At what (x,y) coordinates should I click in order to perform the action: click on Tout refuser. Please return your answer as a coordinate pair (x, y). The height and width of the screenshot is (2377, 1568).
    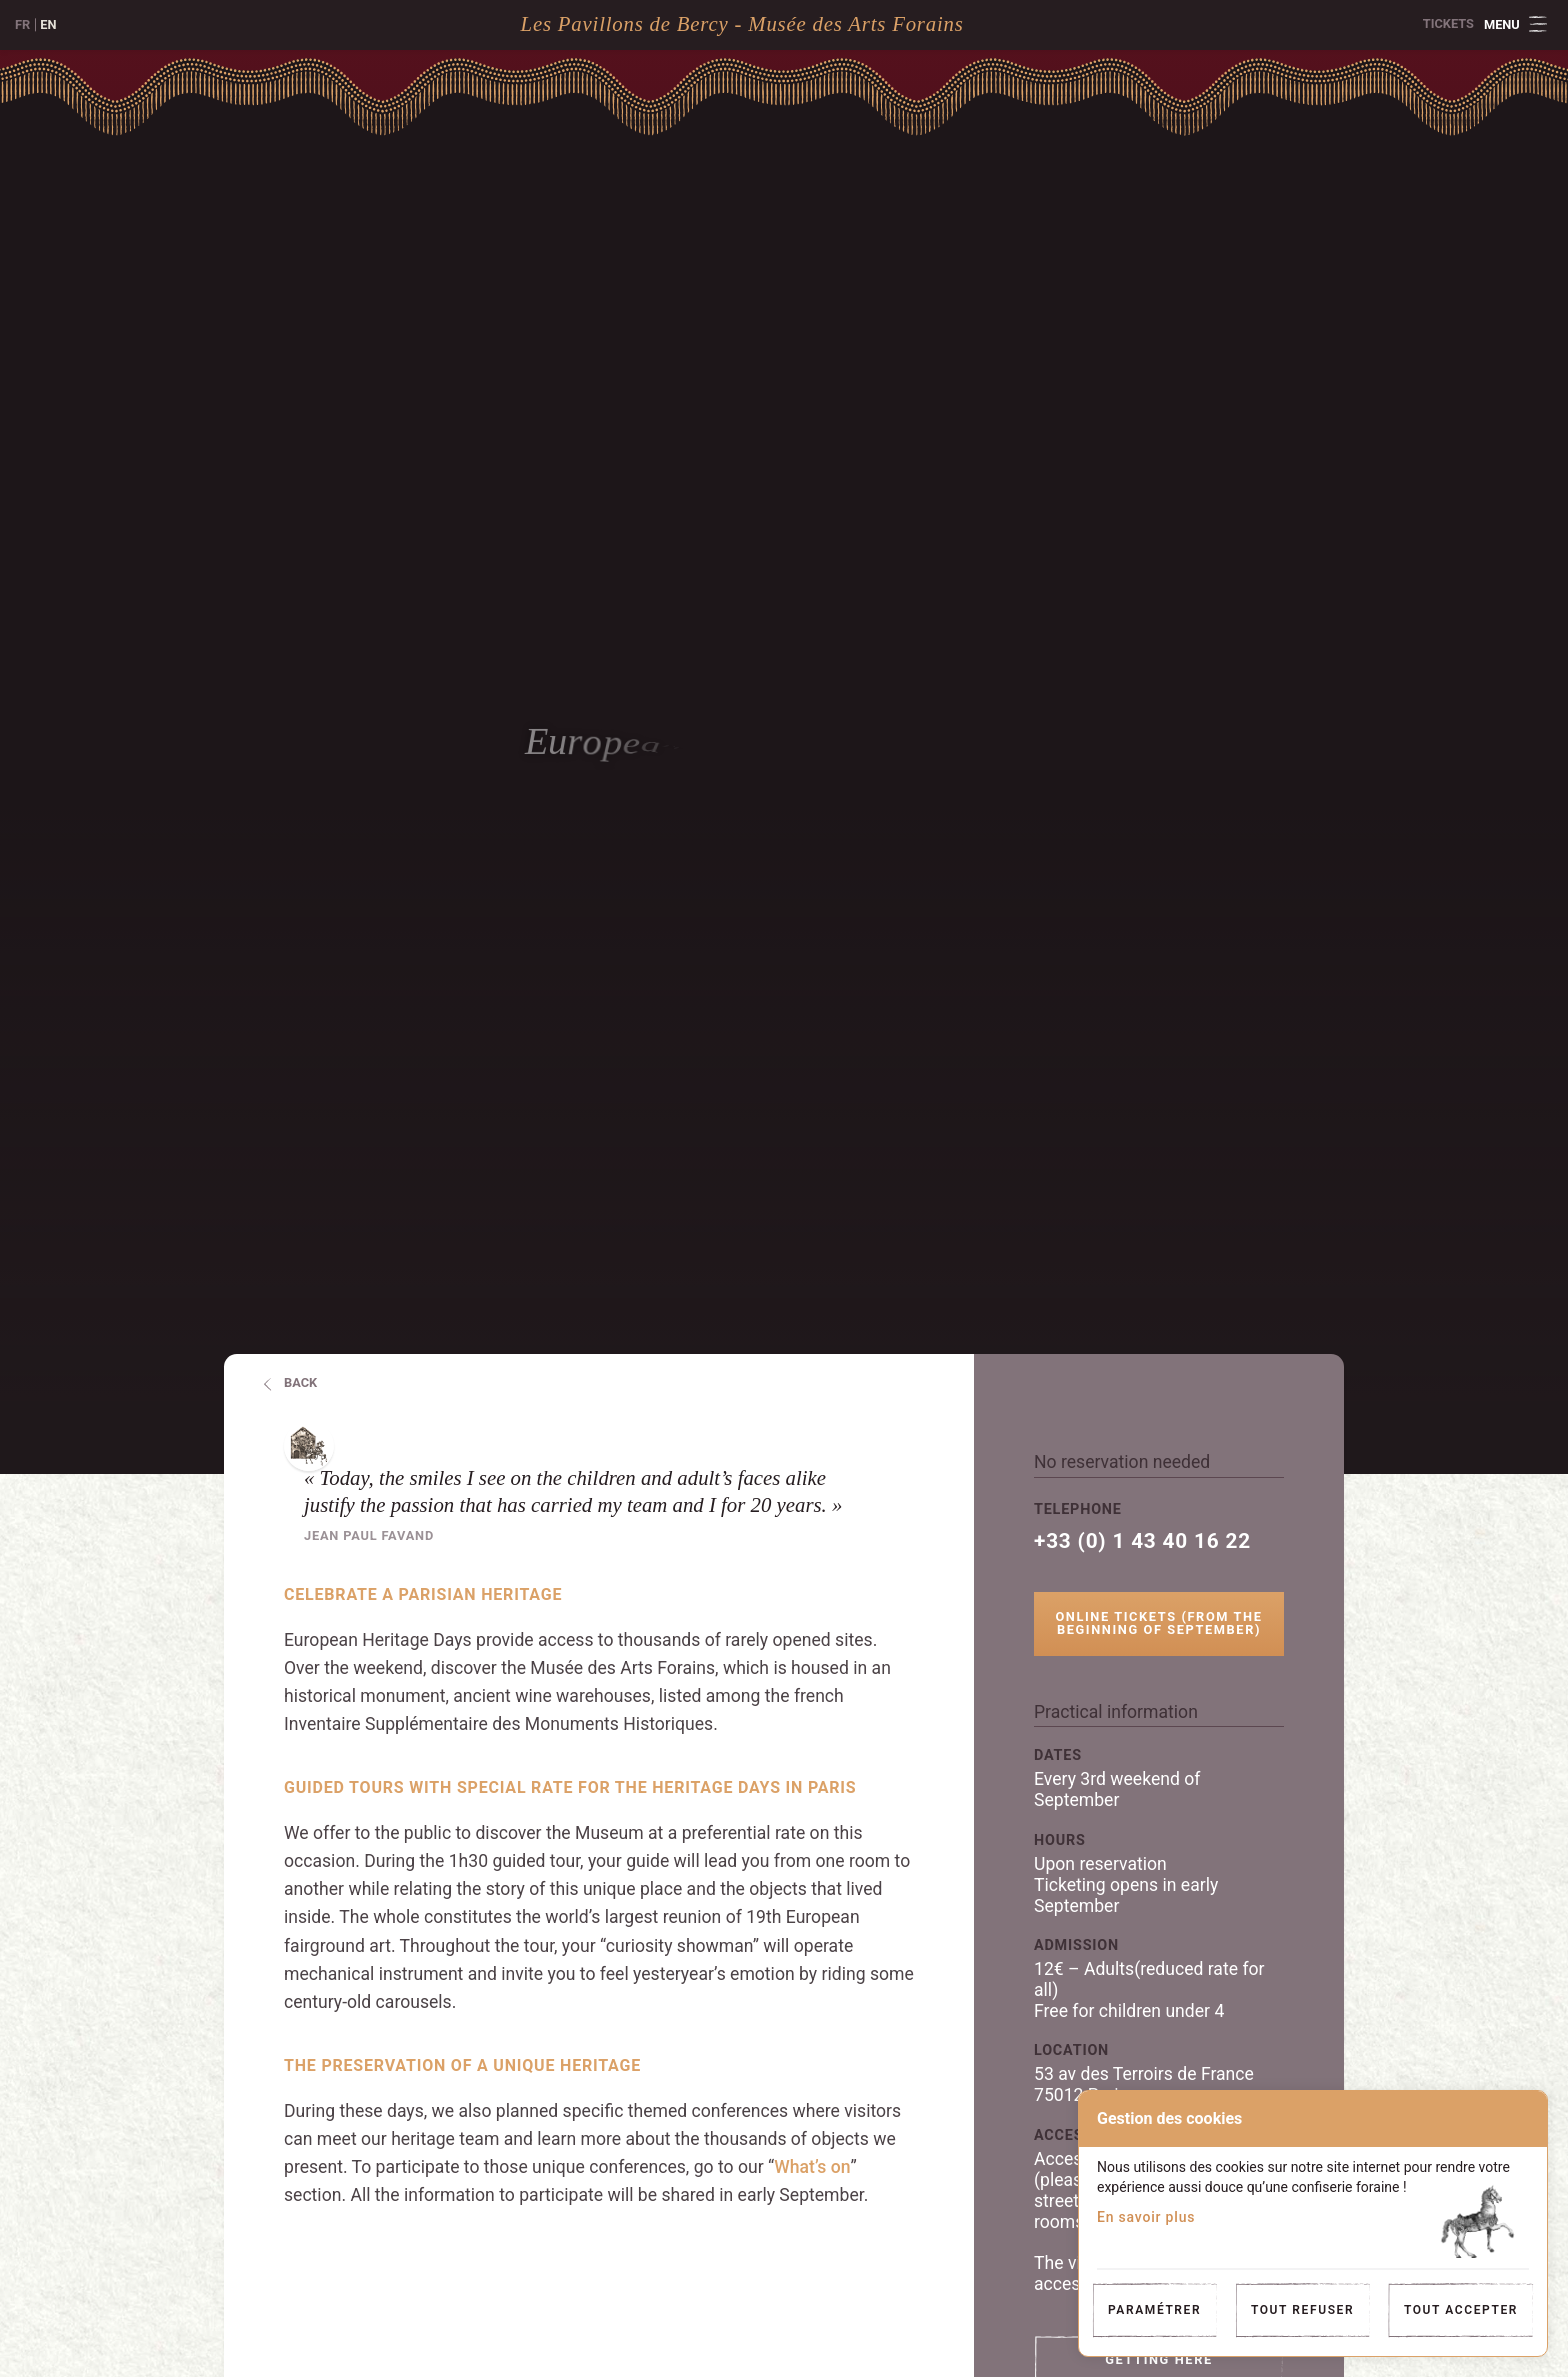
    Looking at the image, I should click on (1302, 2310).